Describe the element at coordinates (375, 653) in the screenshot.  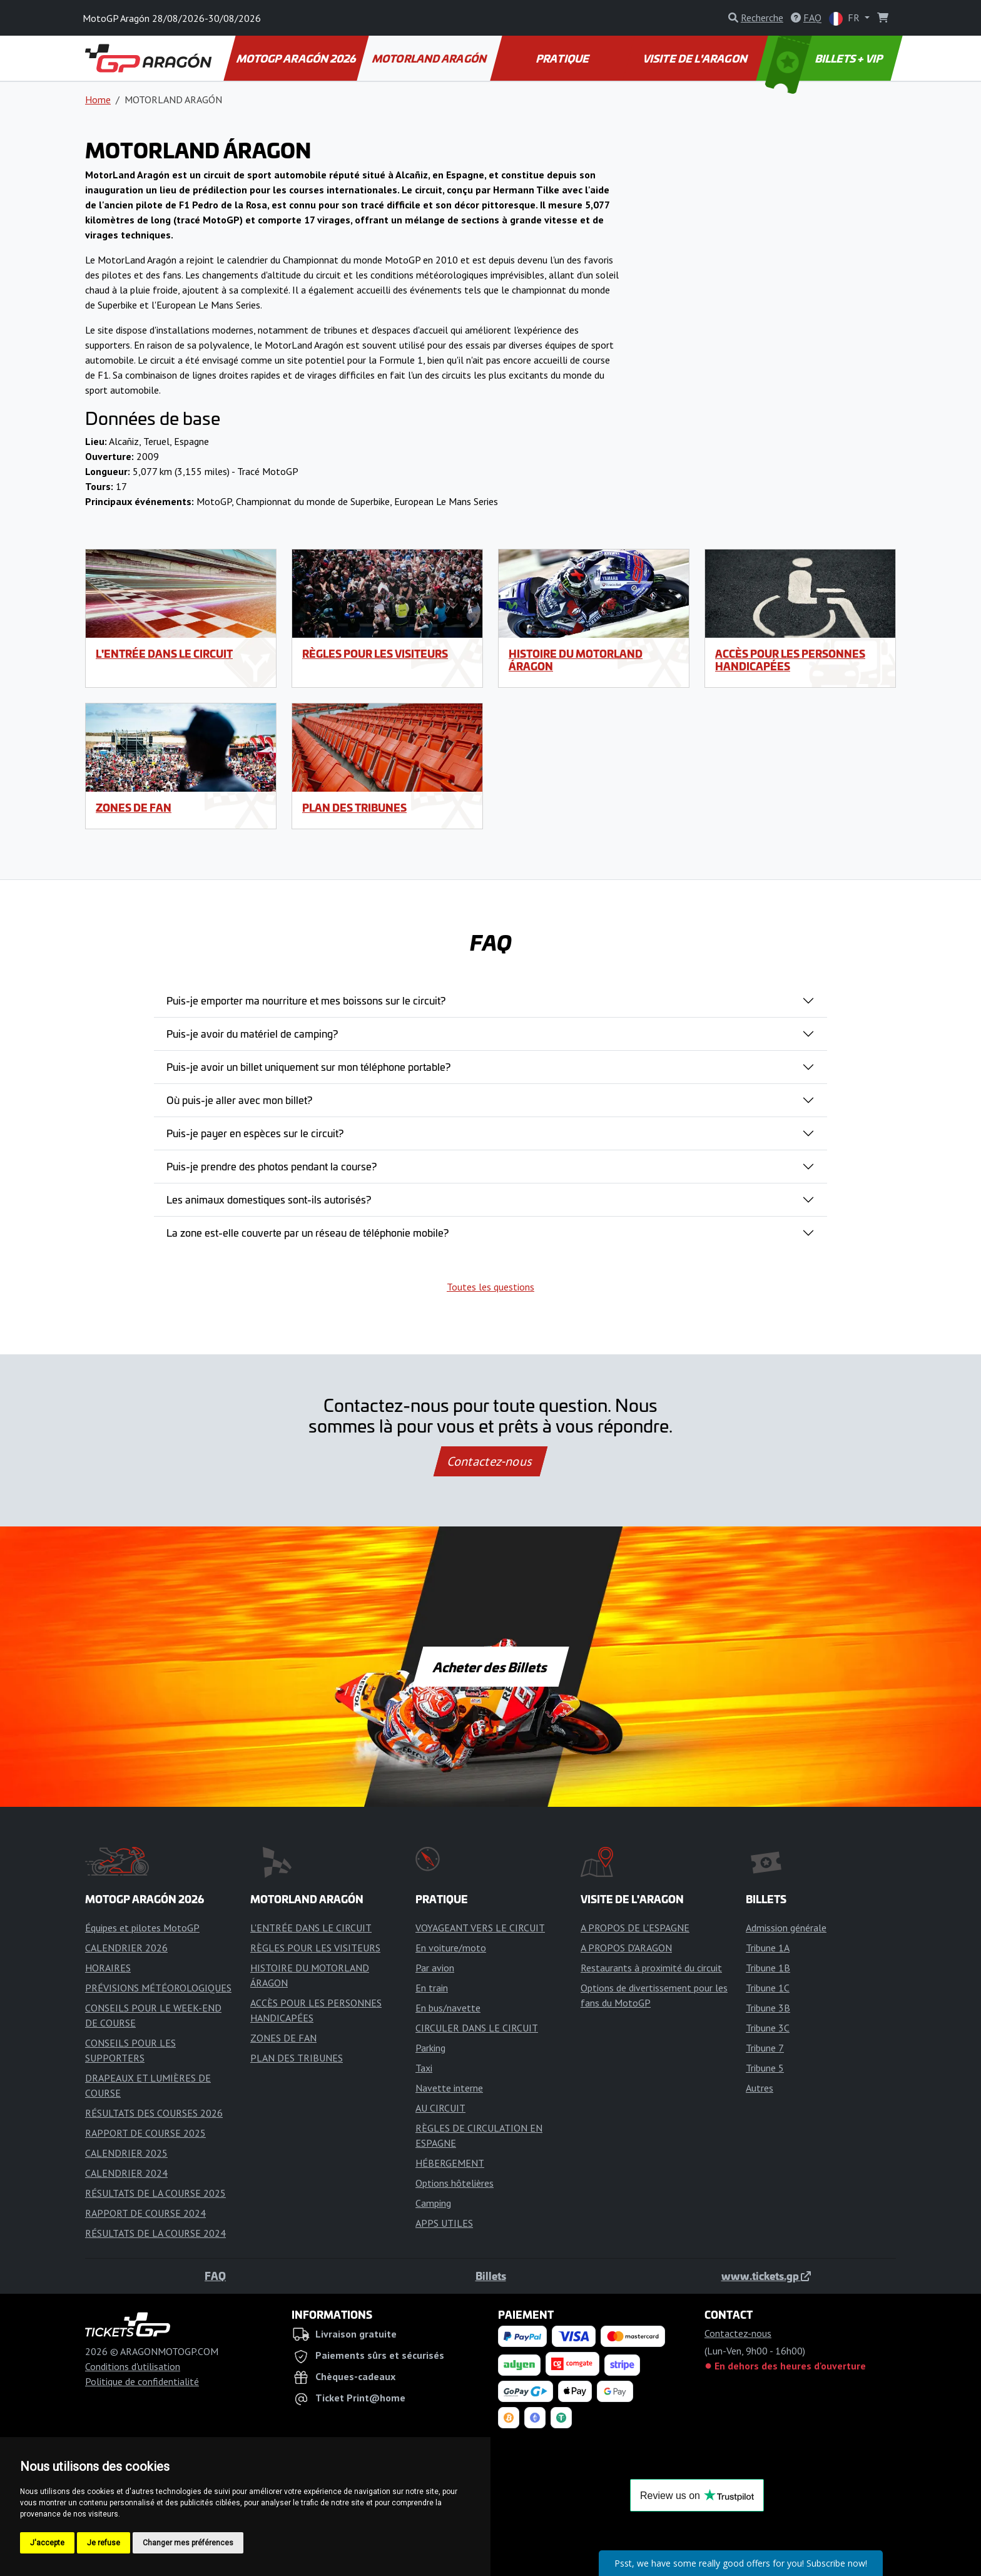
I see `RÈGLES POUR LES VISITEURS` at that location.